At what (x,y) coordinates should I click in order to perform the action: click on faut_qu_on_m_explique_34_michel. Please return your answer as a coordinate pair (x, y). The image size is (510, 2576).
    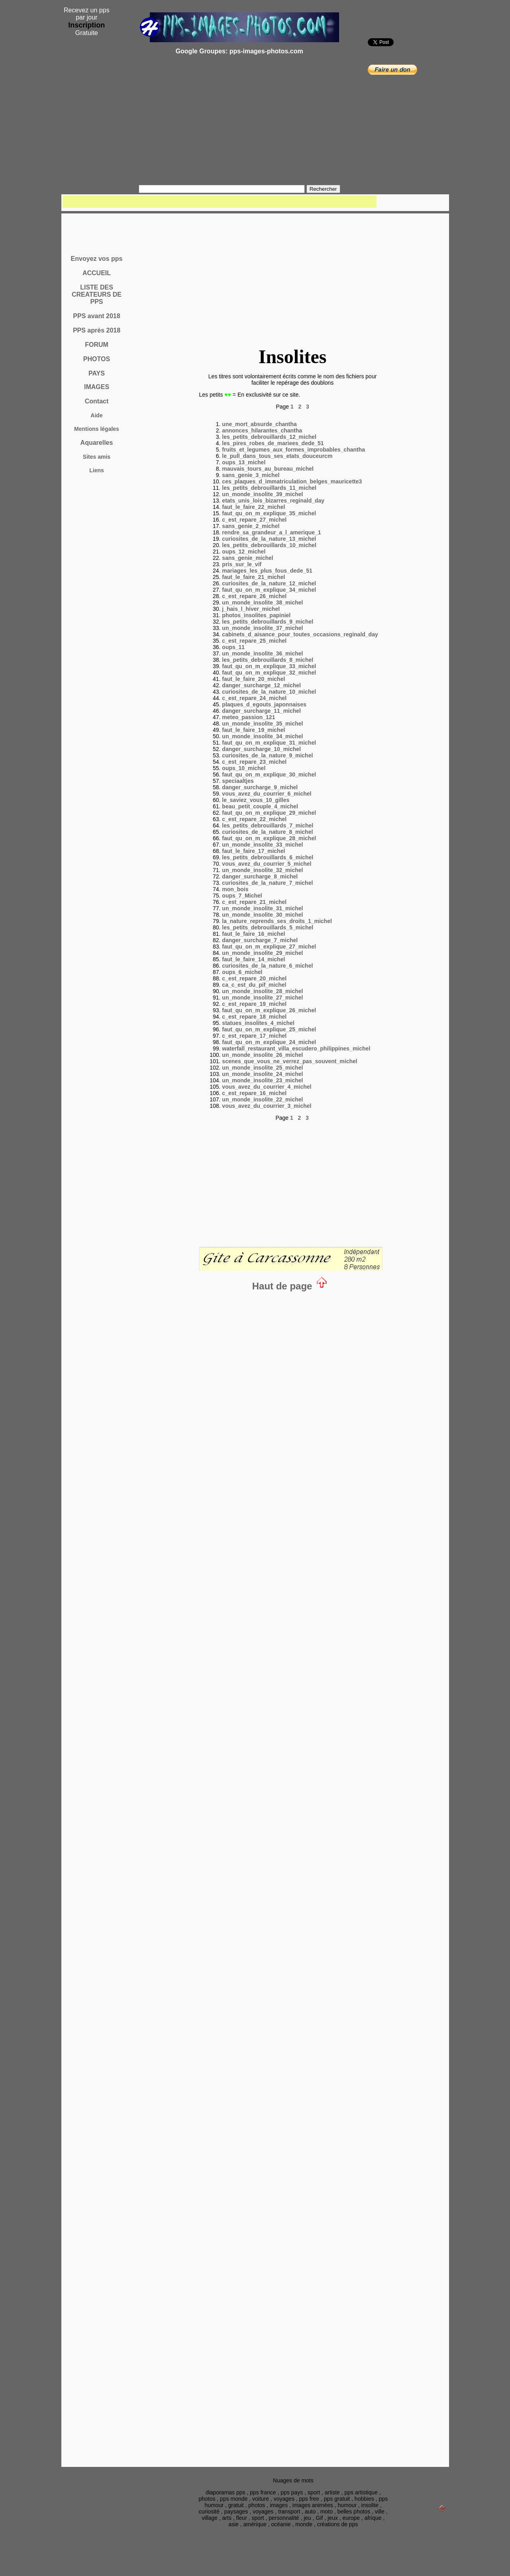
    Looking at the image, I should click on (269, 590).